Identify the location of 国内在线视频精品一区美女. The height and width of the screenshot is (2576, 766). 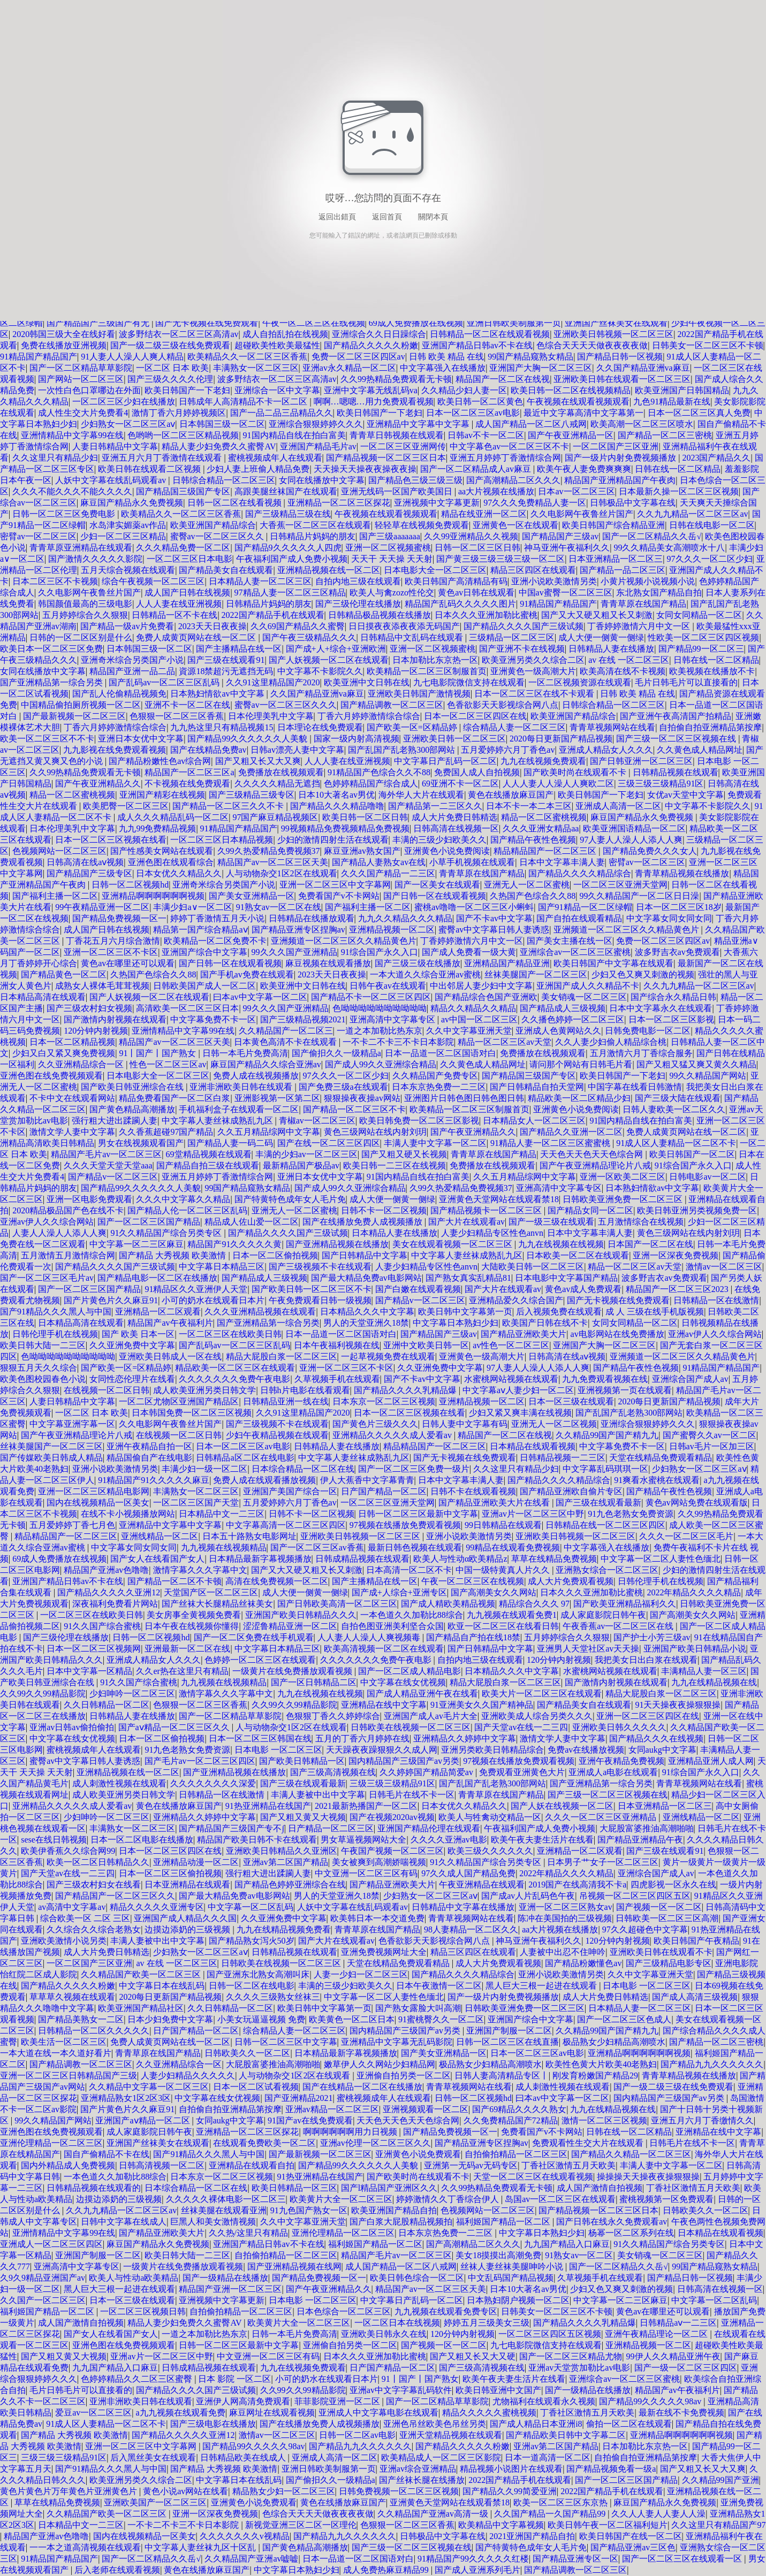
(98, 1502).